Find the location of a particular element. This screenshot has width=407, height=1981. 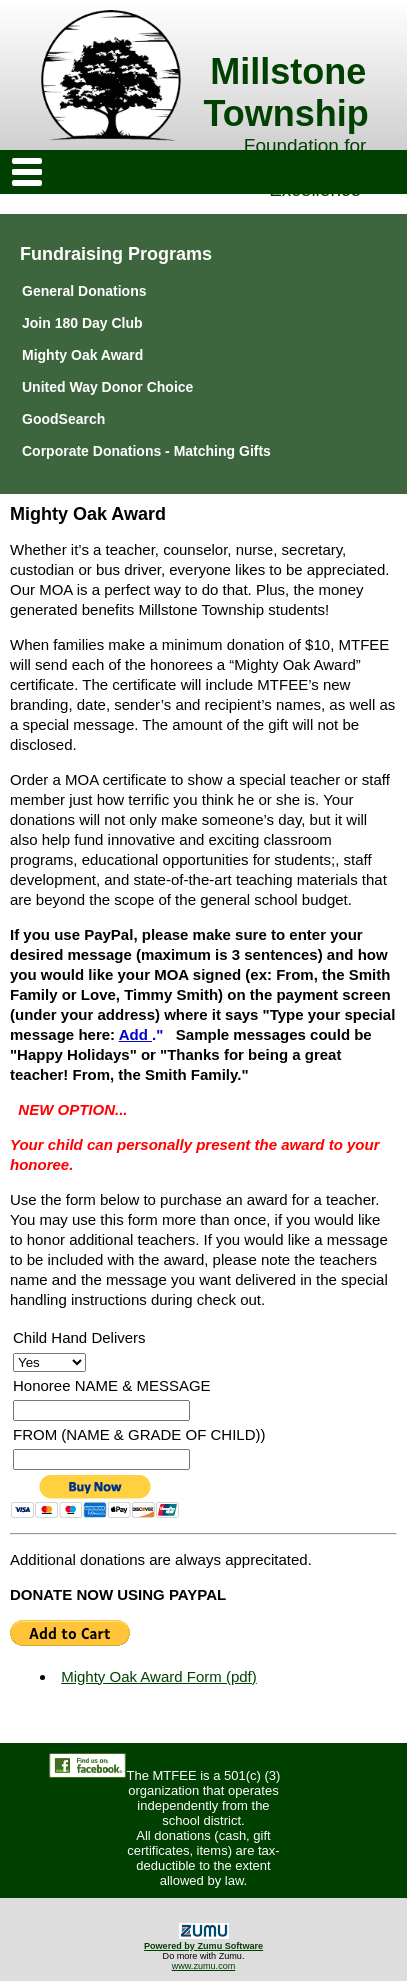

Corporate Donations - Matching Gifts is located at coordinates (146, 451).